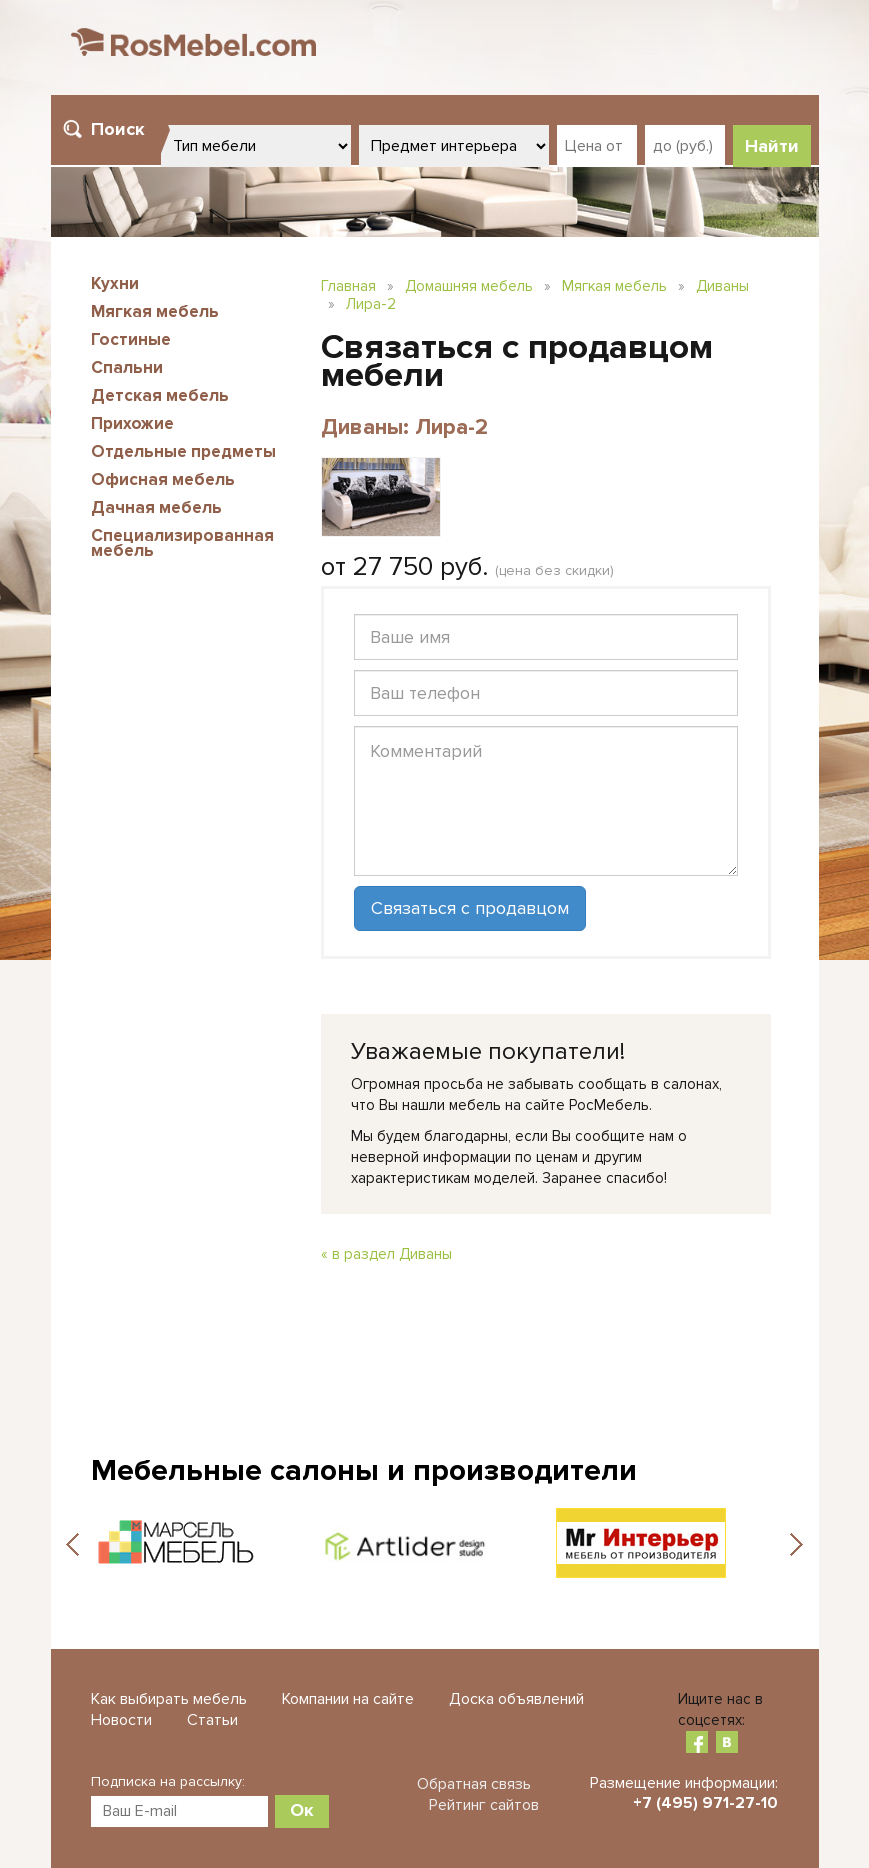 The width and height of the screenshot is (869, 1868). Describe the element at coordinates (705, 1803) in the screenshot. I see `+7 (495) 971-27-10` at that location.